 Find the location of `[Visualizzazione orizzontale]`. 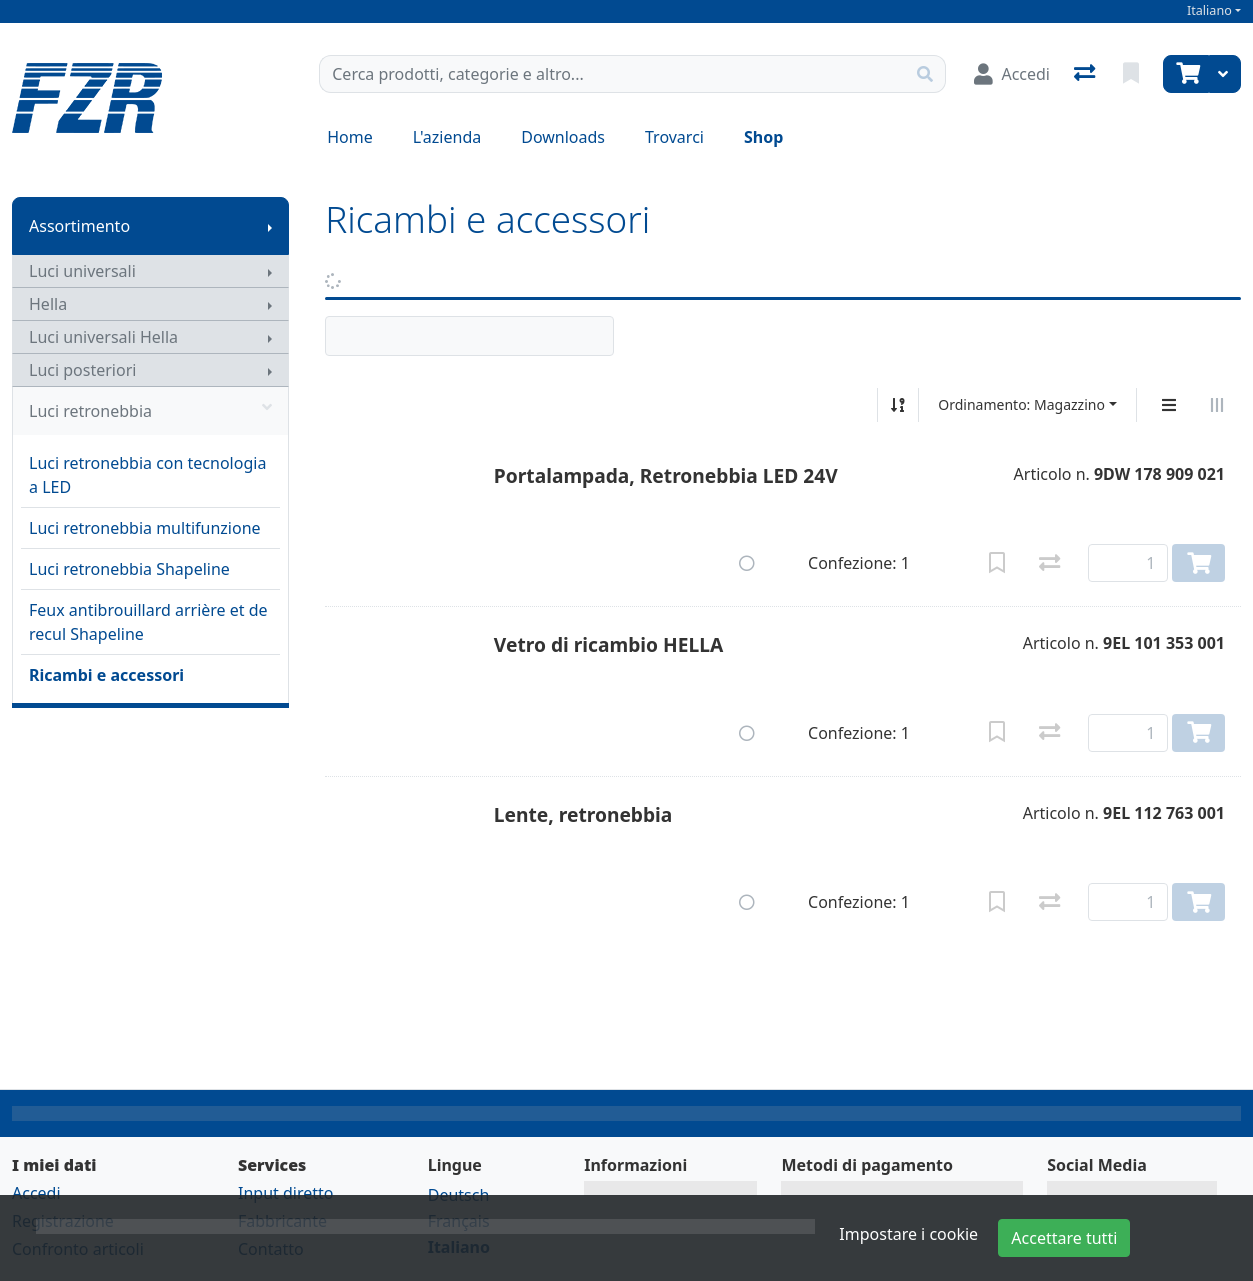

[Visualizzazione orizzontale] is located at coordinates (1217, 405).